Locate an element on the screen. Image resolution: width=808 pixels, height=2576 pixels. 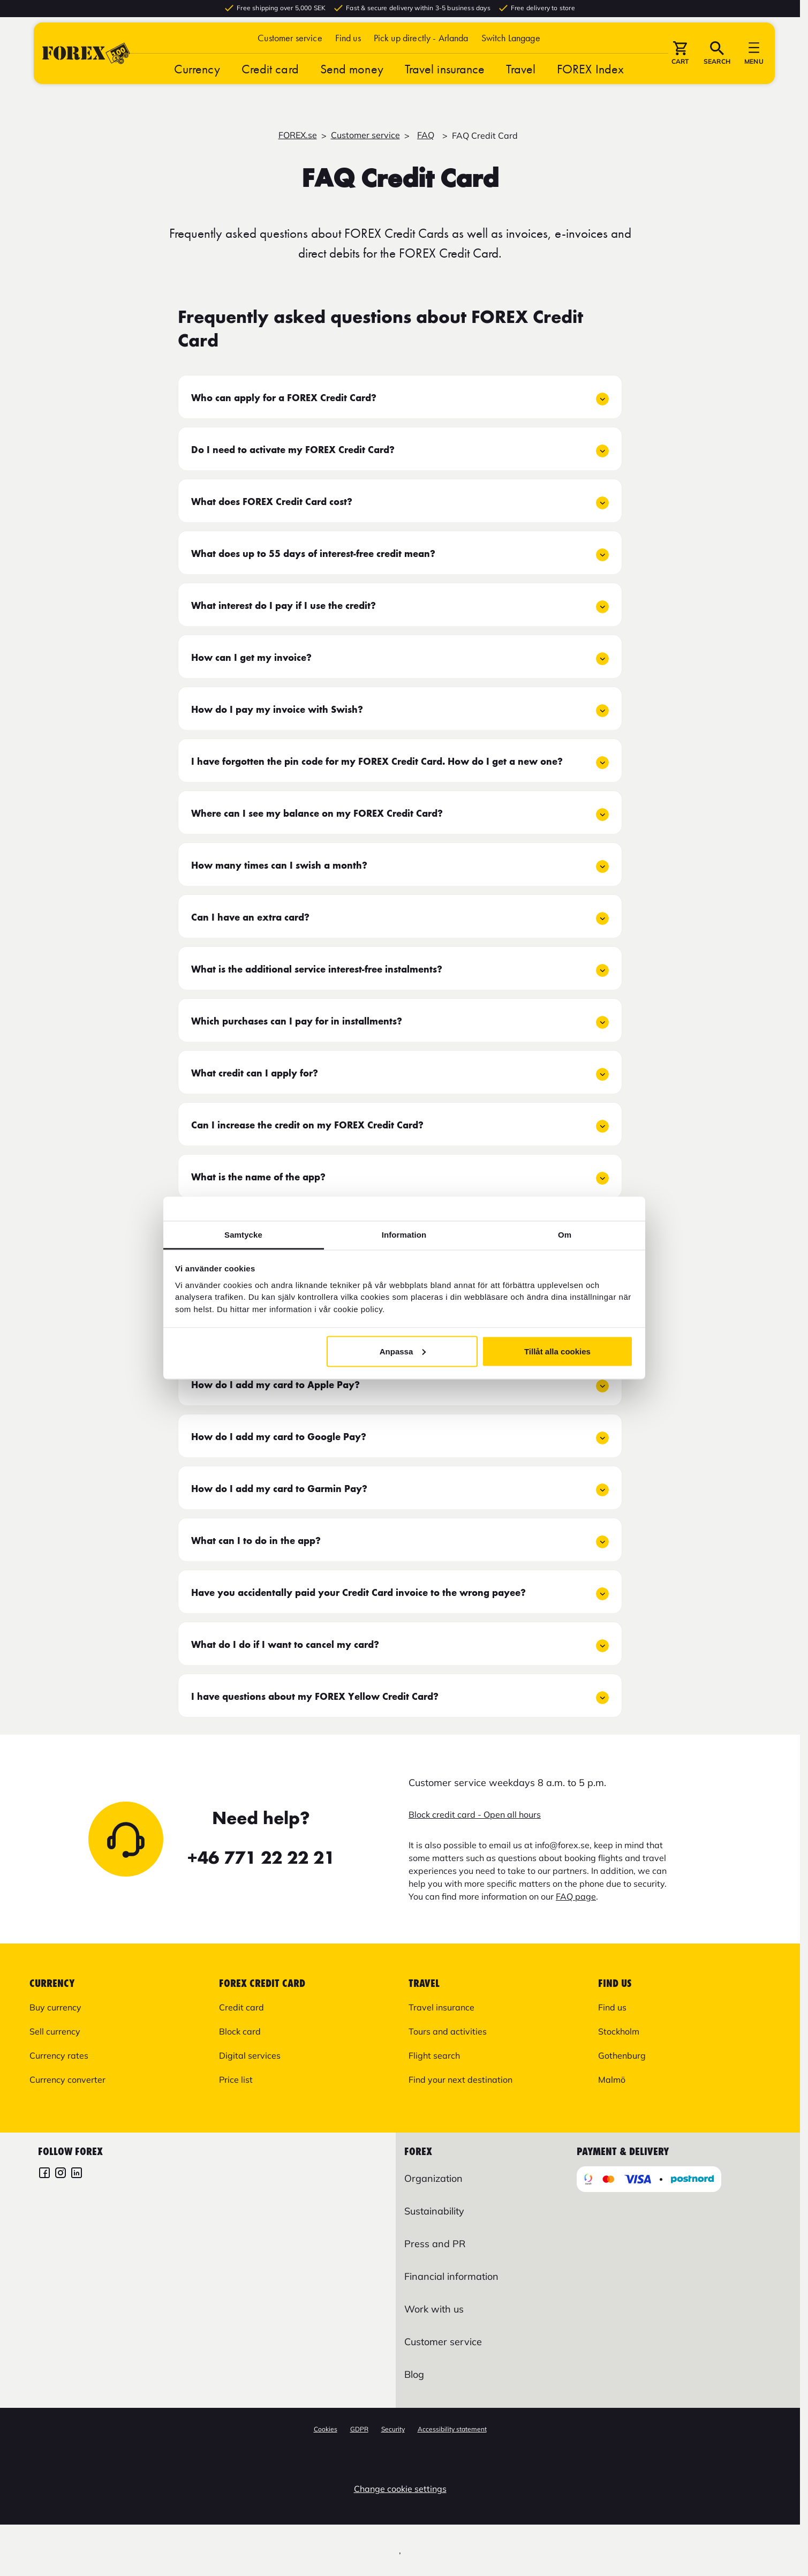
Malmö is located at coordinates (611, 2079).